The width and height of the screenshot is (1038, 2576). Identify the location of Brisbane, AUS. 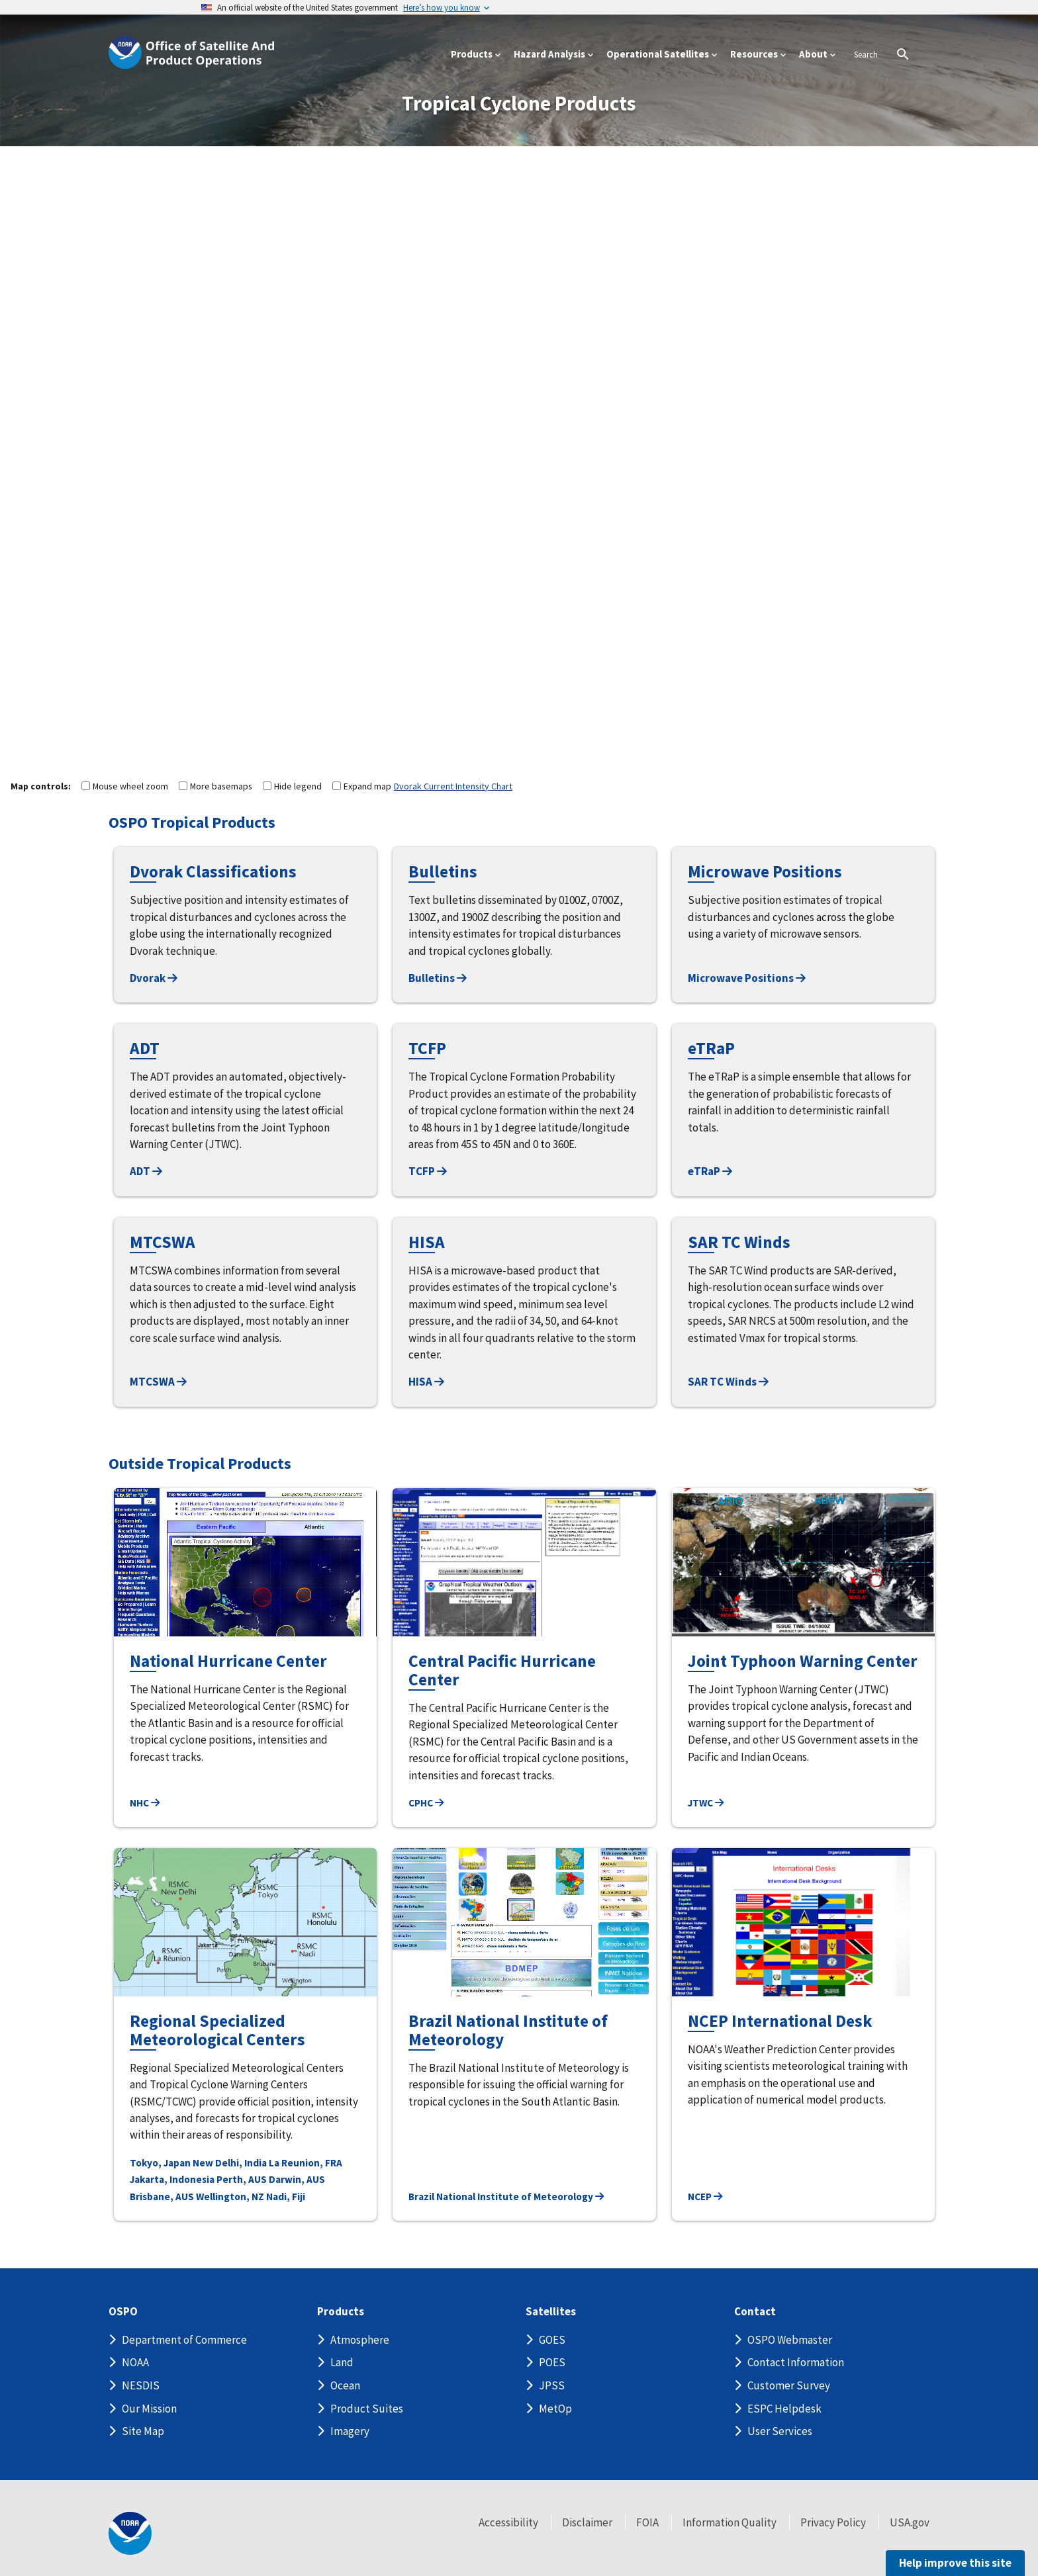
(162, 2196).